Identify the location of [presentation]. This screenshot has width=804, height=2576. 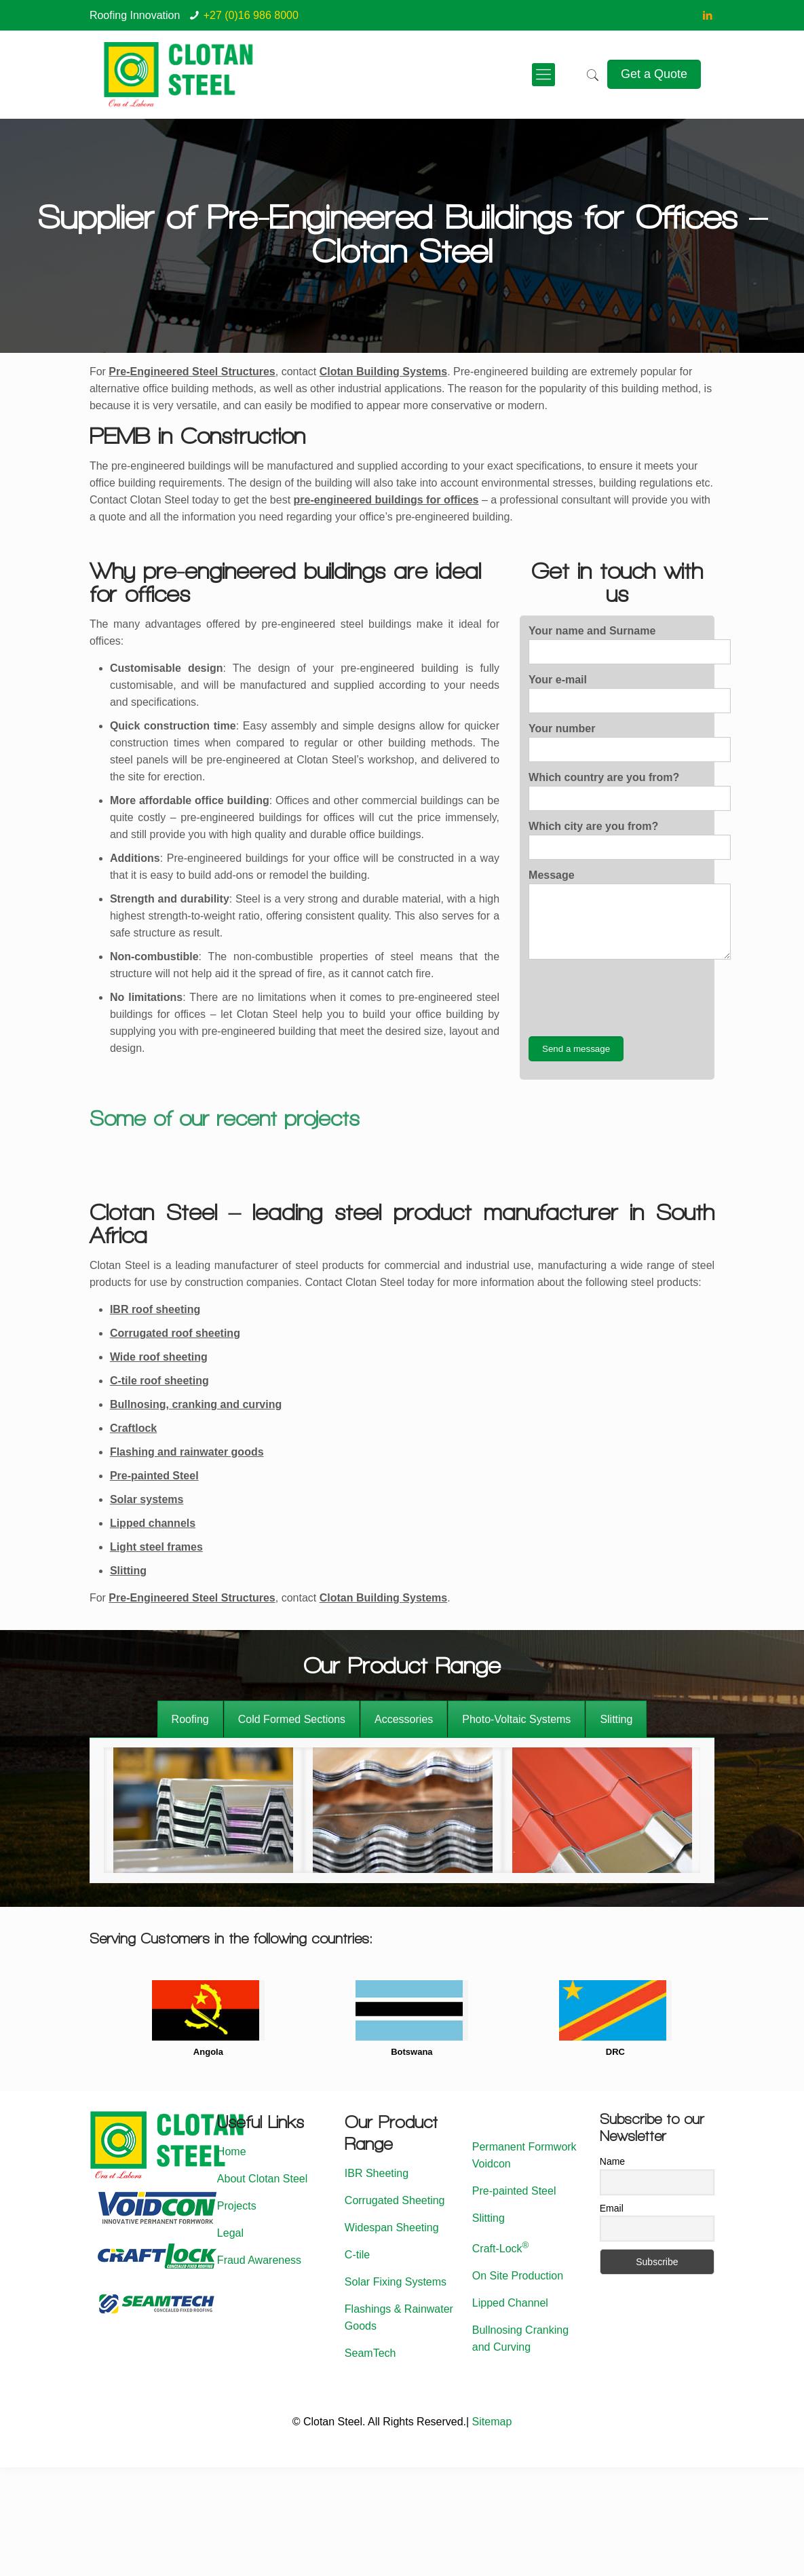
(632, 997).